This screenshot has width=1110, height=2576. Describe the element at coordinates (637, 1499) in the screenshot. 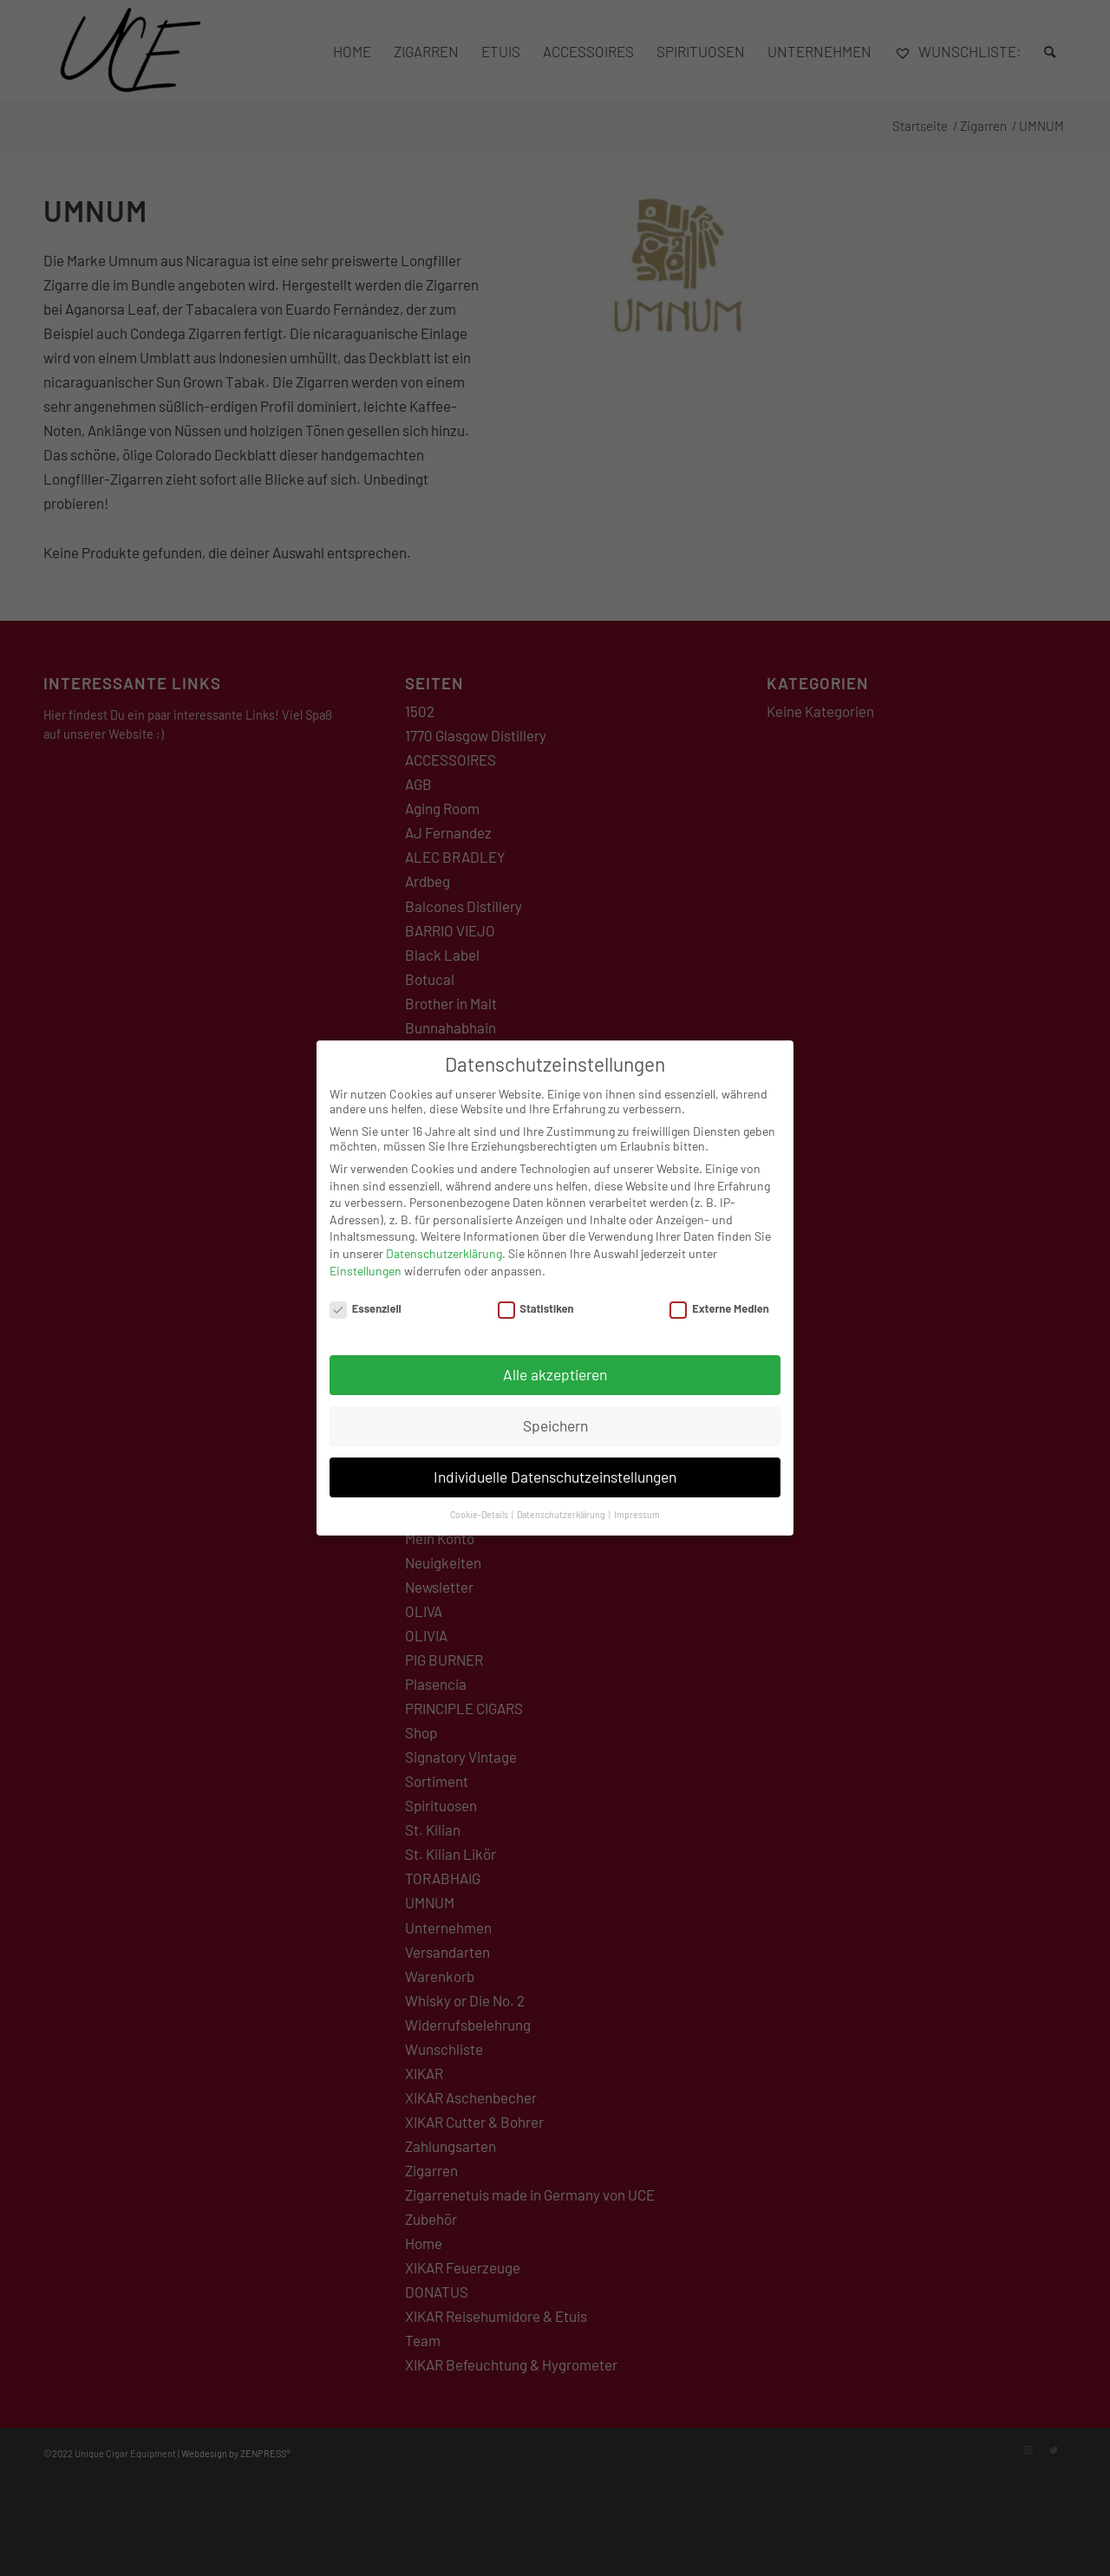

I see `Impressum [button]` at that location.